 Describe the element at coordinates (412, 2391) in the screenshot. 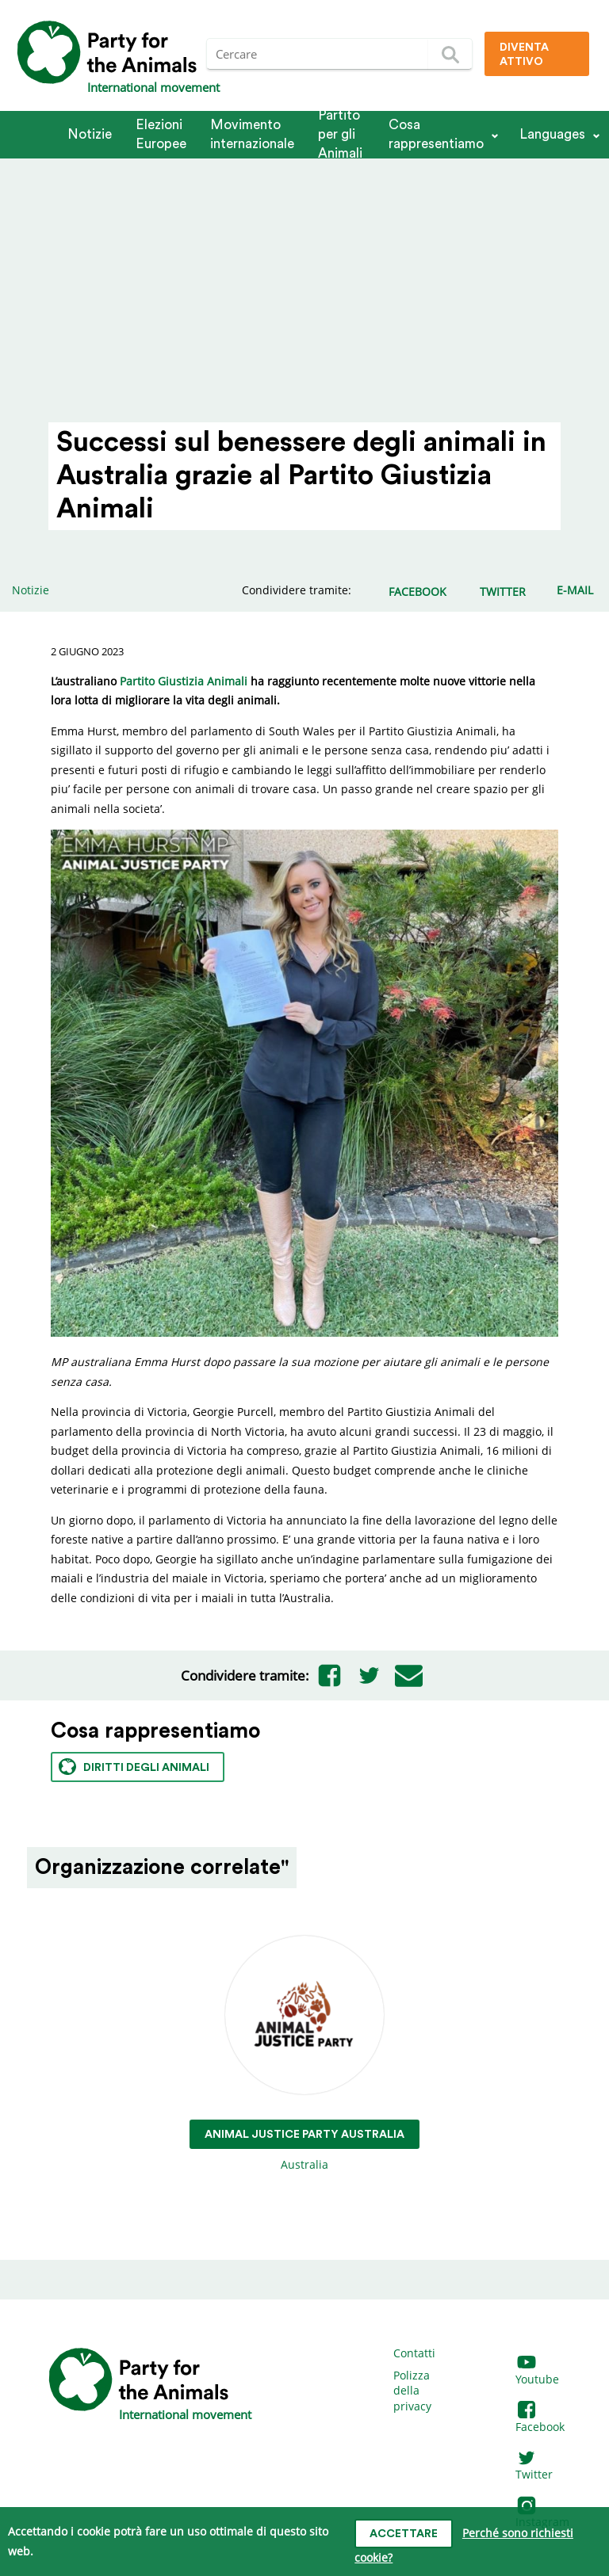

I see `Polizza della privacy` at that location.